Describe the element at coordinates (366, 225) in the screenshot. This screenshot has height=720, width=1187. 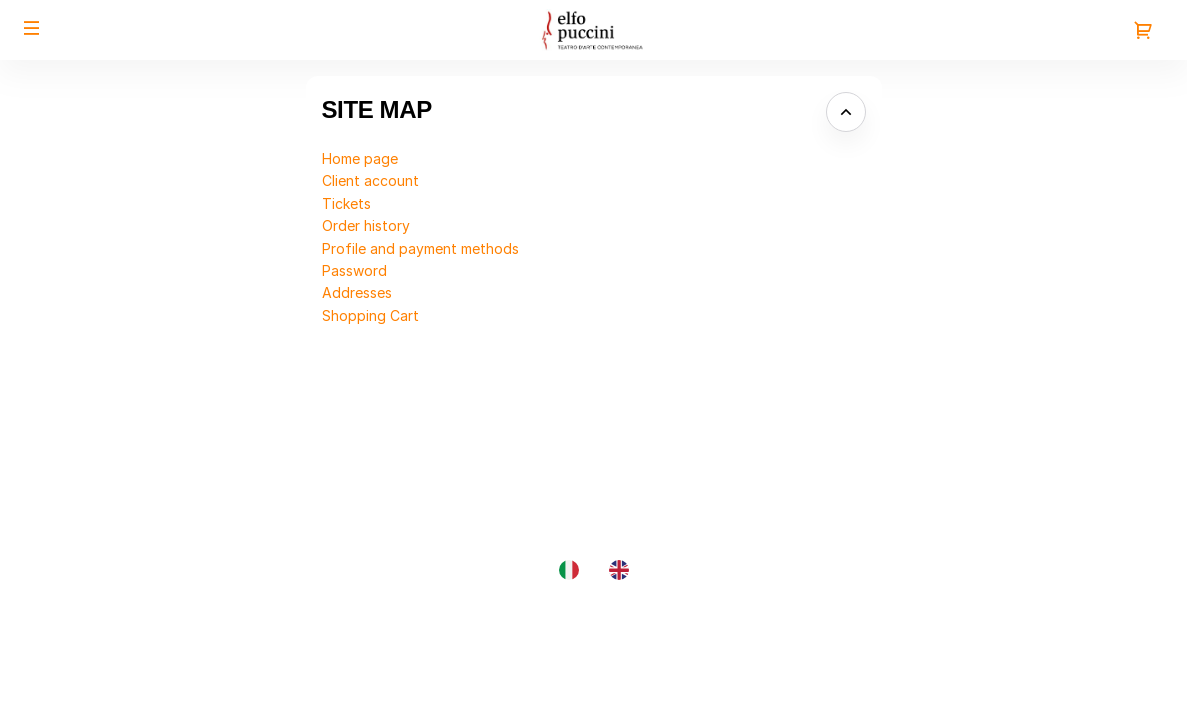
I see `Order history` at that location.